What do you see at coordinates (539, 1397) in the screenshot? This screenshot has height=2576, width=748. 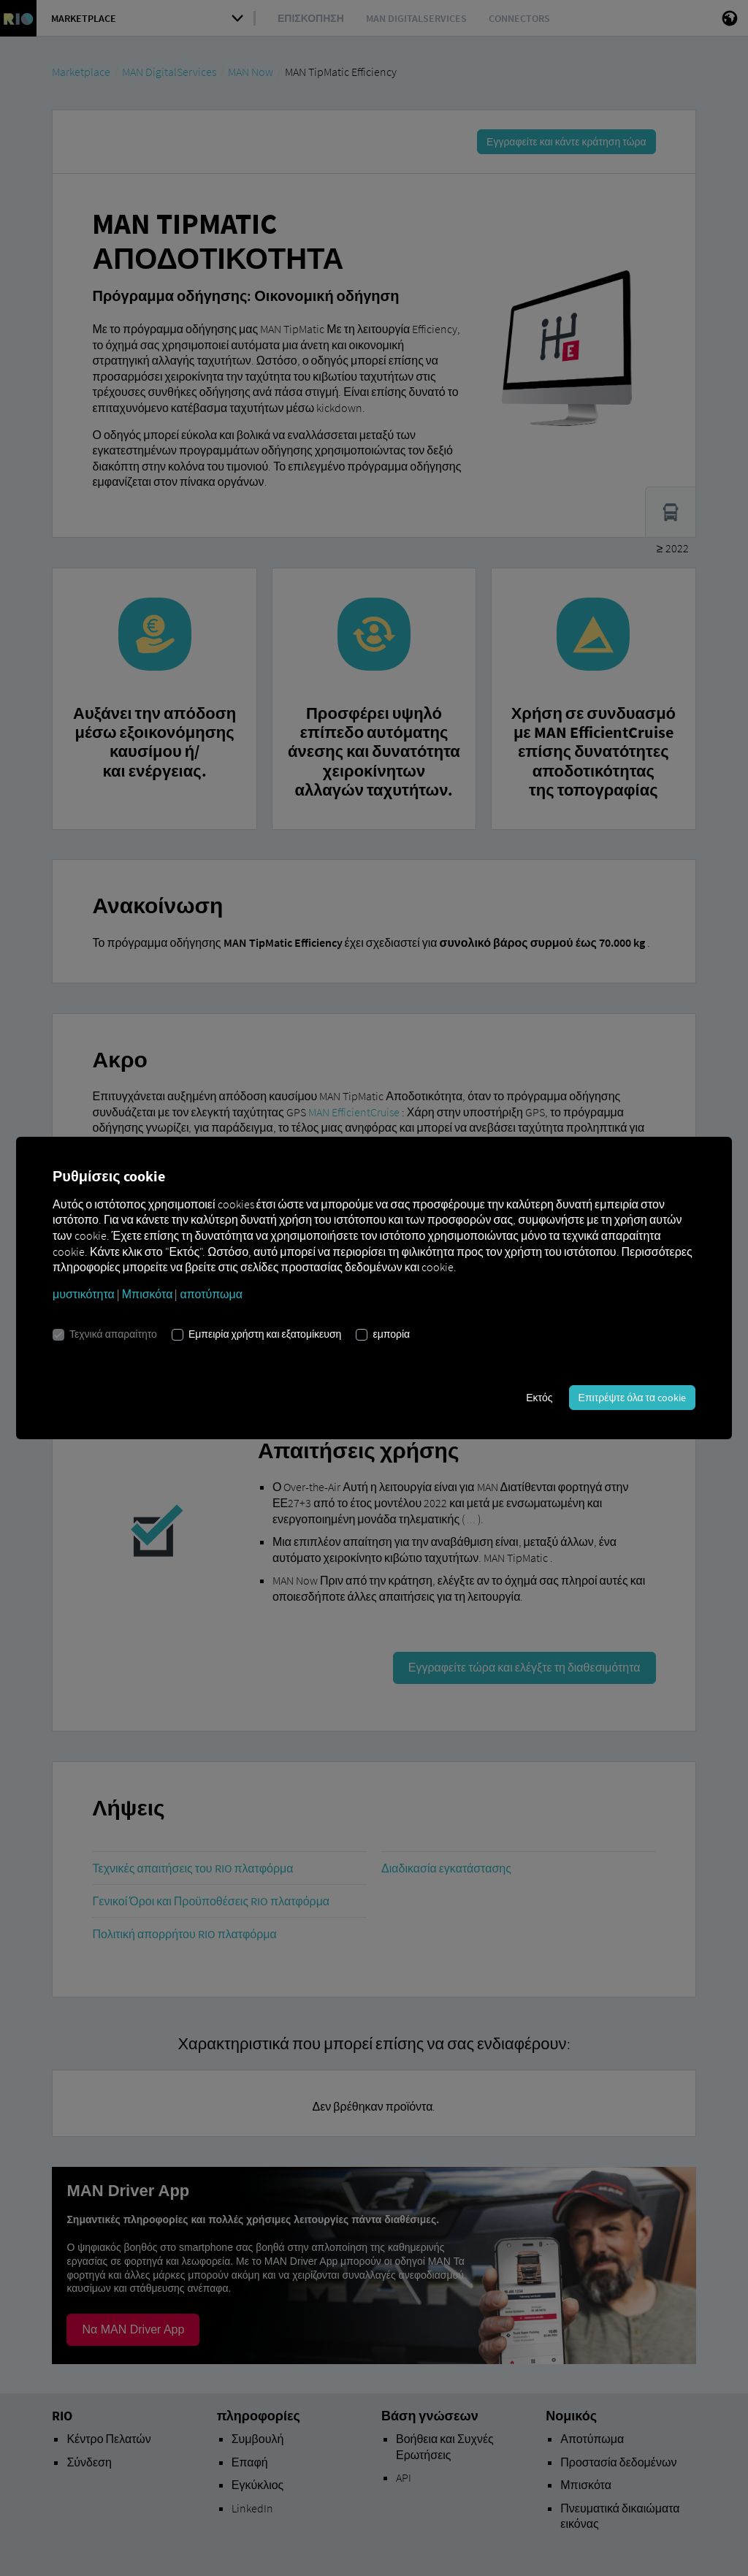 I see `Εκτός` at bounding box center [539, 1397].